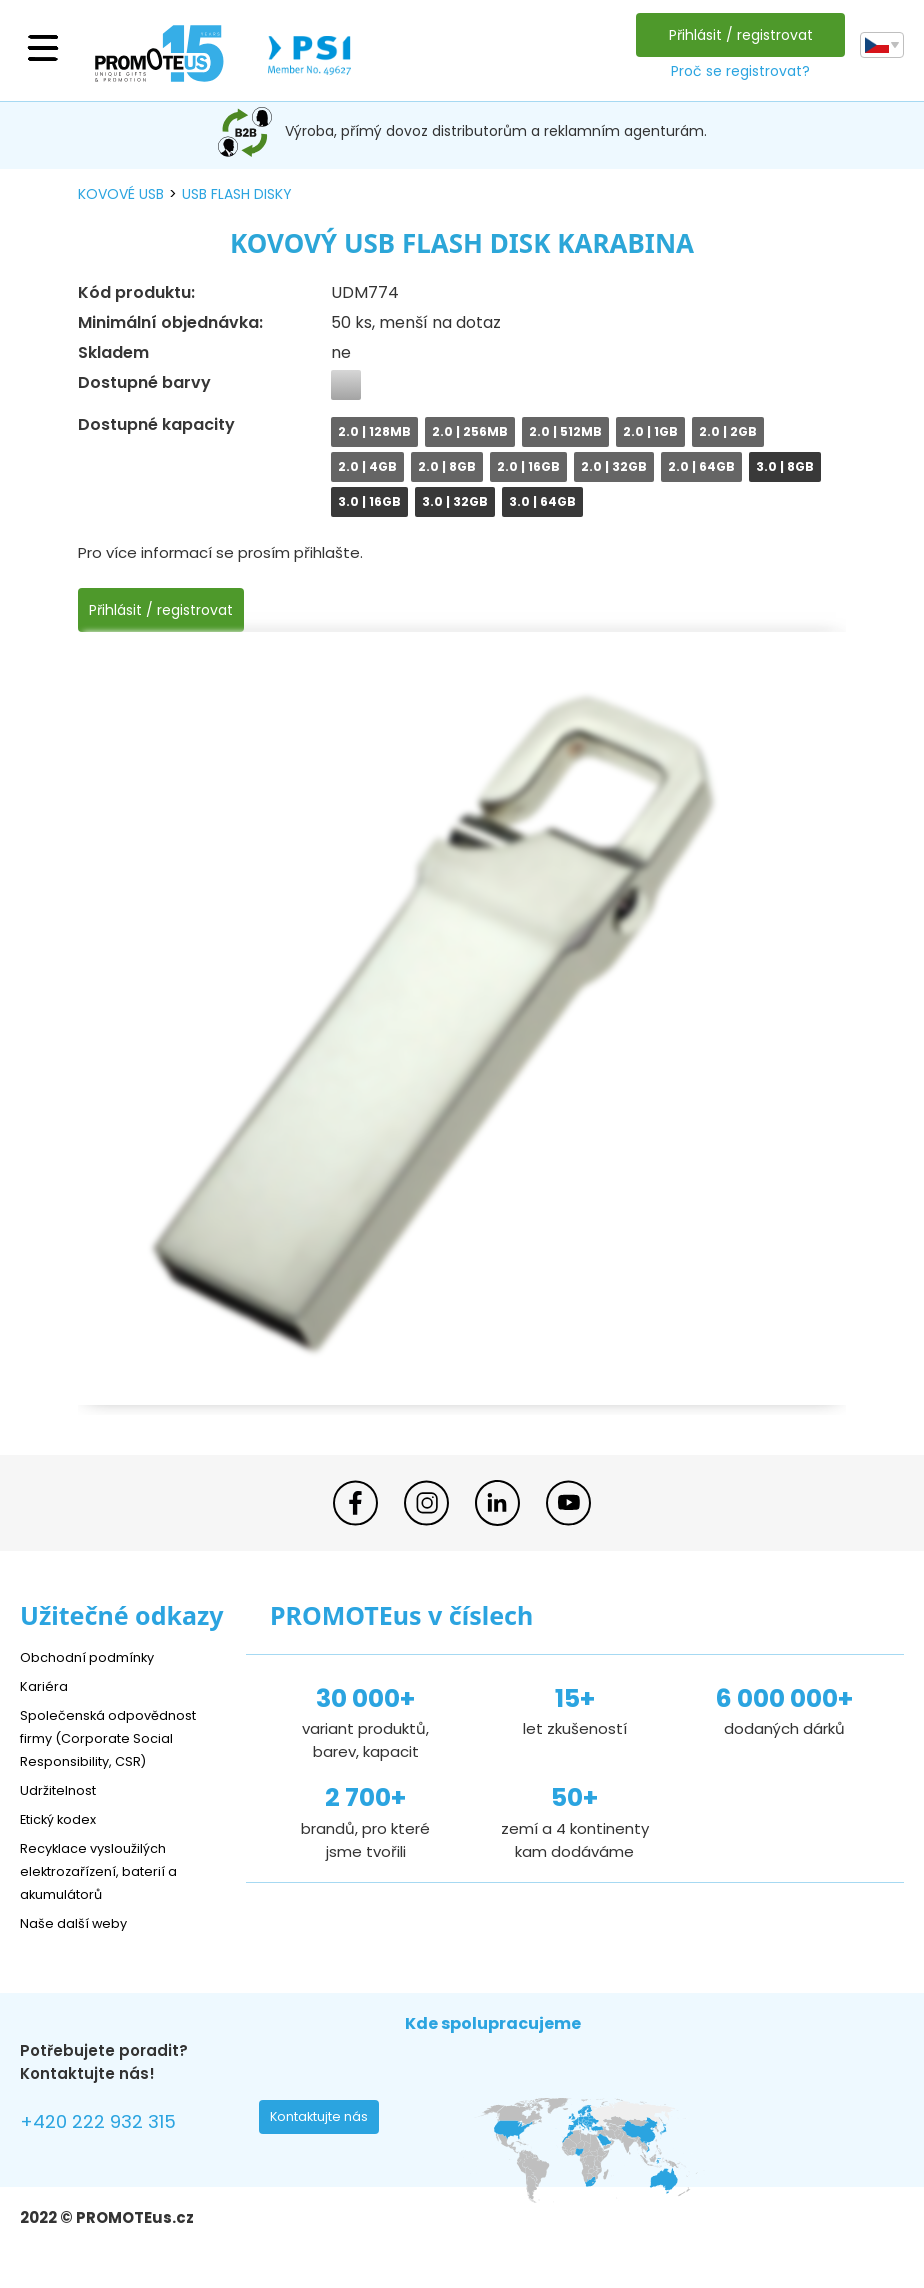  Describe the element at coordinates (109, 2124) in the screenshot. I see `+420 222 932 315` at that location.